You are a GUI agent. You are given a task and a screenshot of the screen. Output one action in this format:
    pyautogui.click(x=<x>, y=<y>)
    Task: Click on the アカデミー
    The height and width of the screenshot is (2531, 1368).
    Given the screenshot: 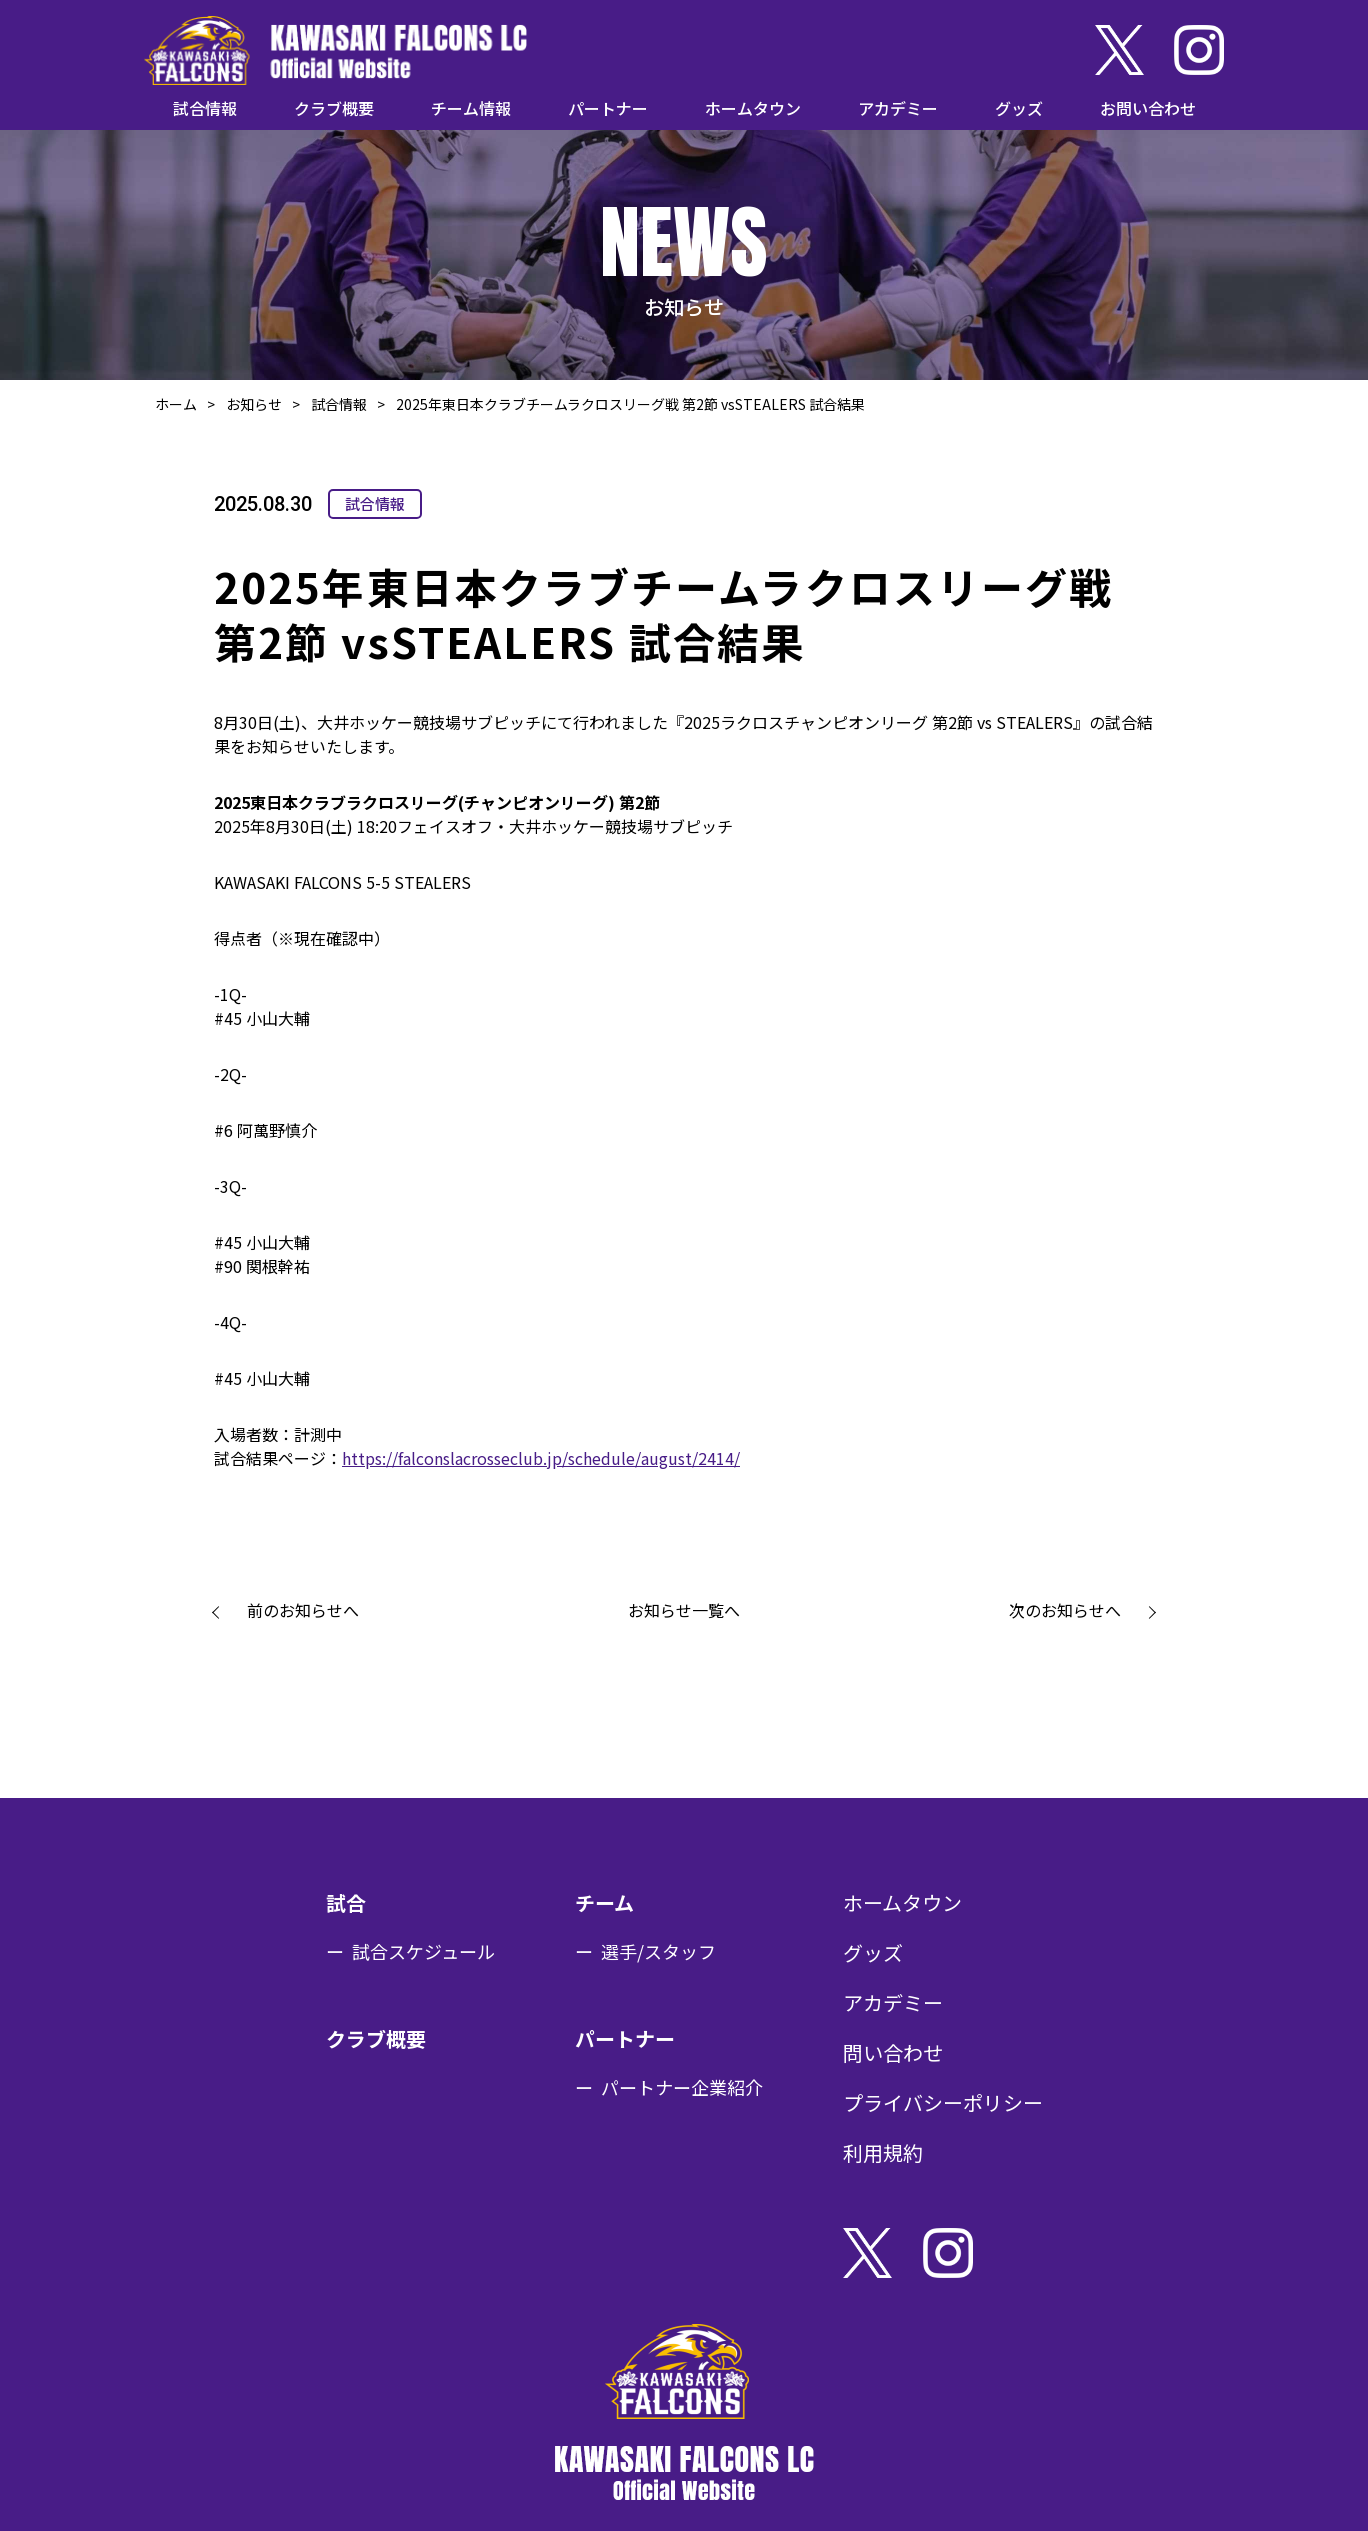 What is the action you would take?
    pyautogui.click(x=898, y=108)
    